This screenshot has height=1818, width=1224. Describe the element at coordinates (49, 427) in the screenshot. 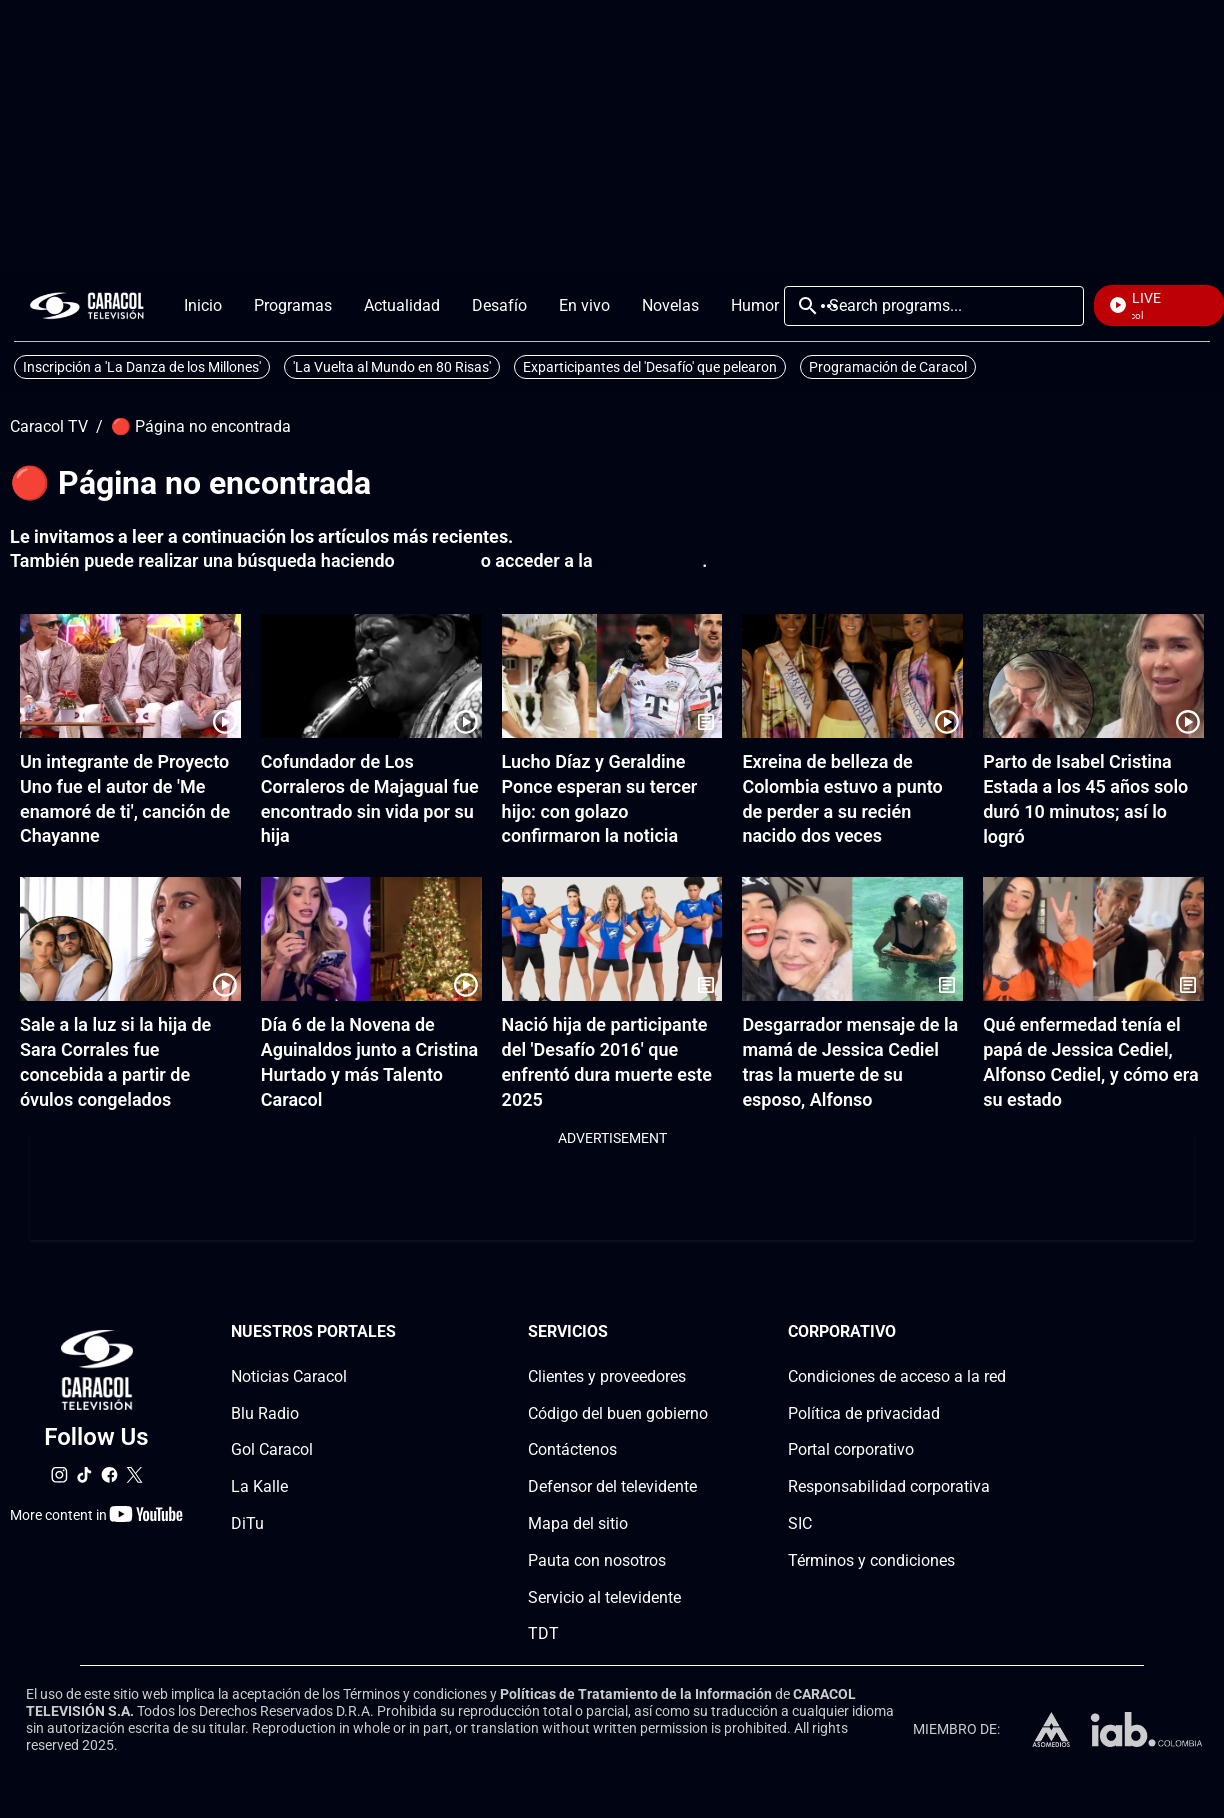

I see `Caracol TV` at that location.